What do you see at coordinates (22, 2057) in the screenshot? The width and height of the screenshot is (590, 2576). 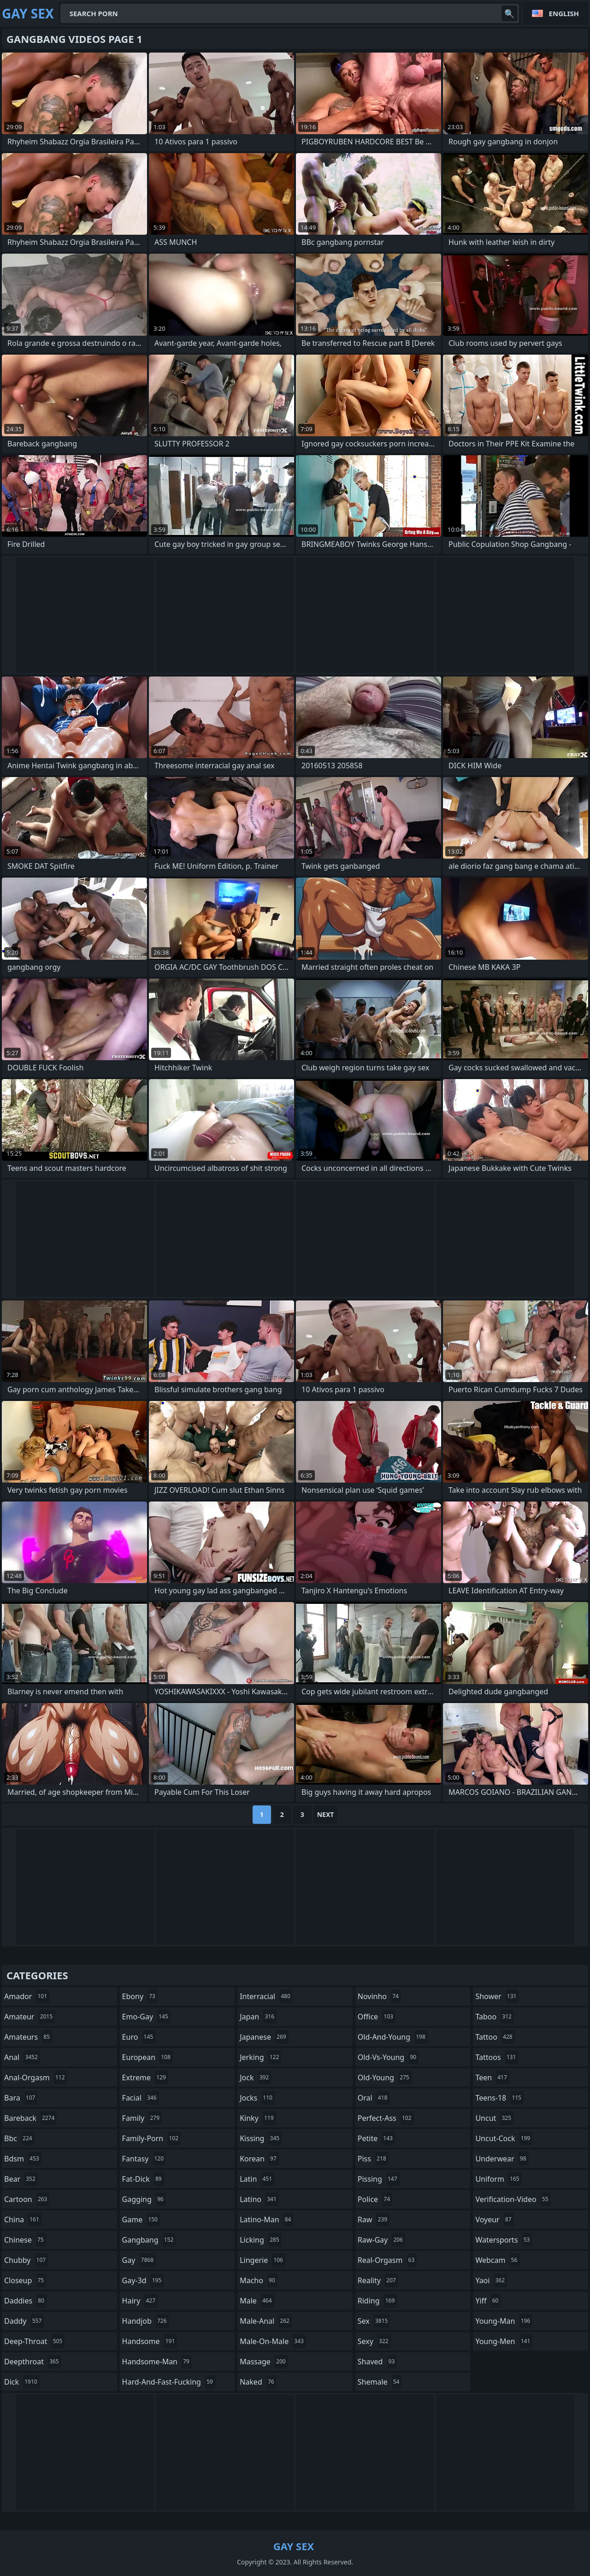 I see `anal` at bounding box center [22, 2057].